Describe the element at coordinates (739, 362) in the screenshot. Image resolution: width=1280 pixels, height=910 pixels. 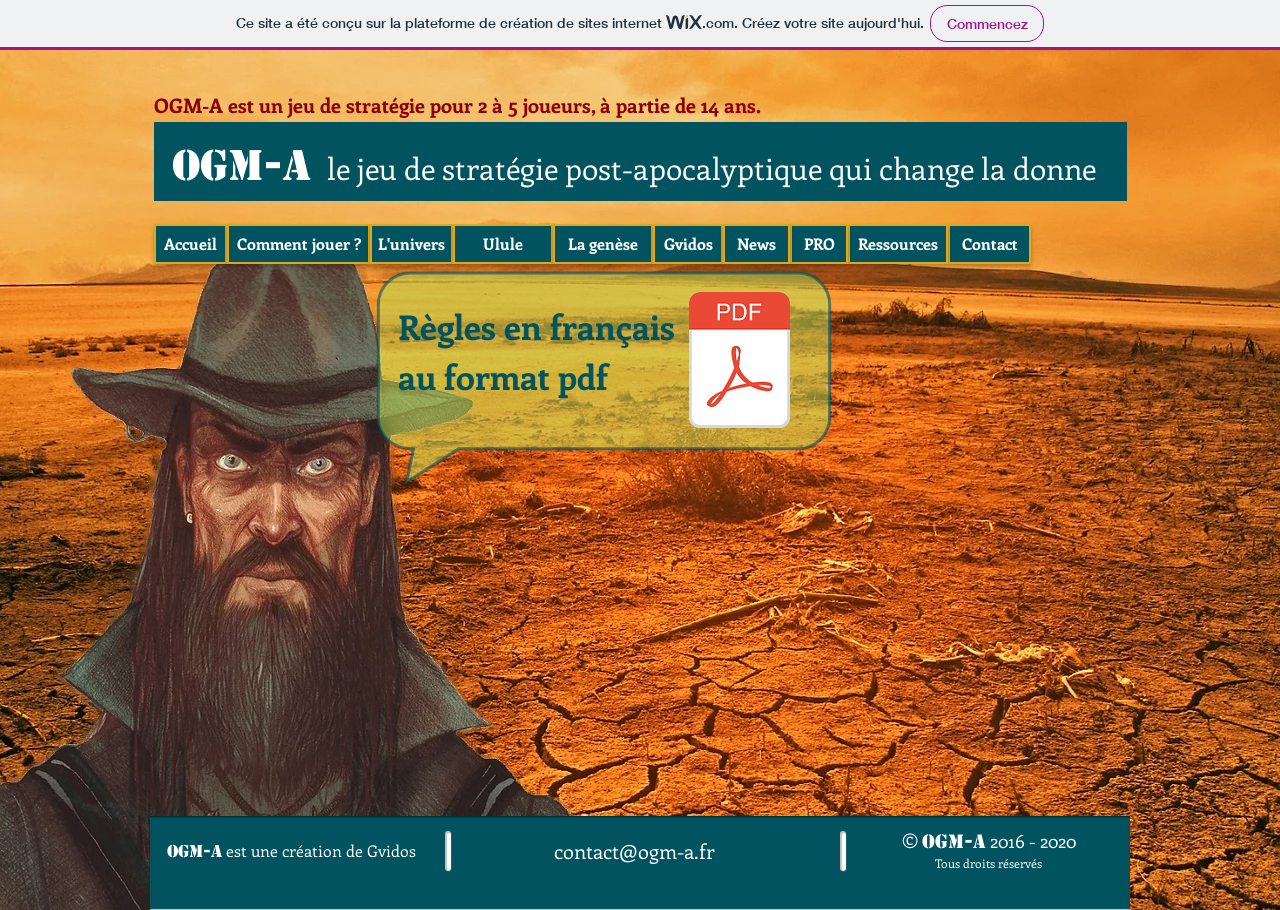
I see `[OGMA-Règles-complètes-21-03-2020.pdf]` at that location.